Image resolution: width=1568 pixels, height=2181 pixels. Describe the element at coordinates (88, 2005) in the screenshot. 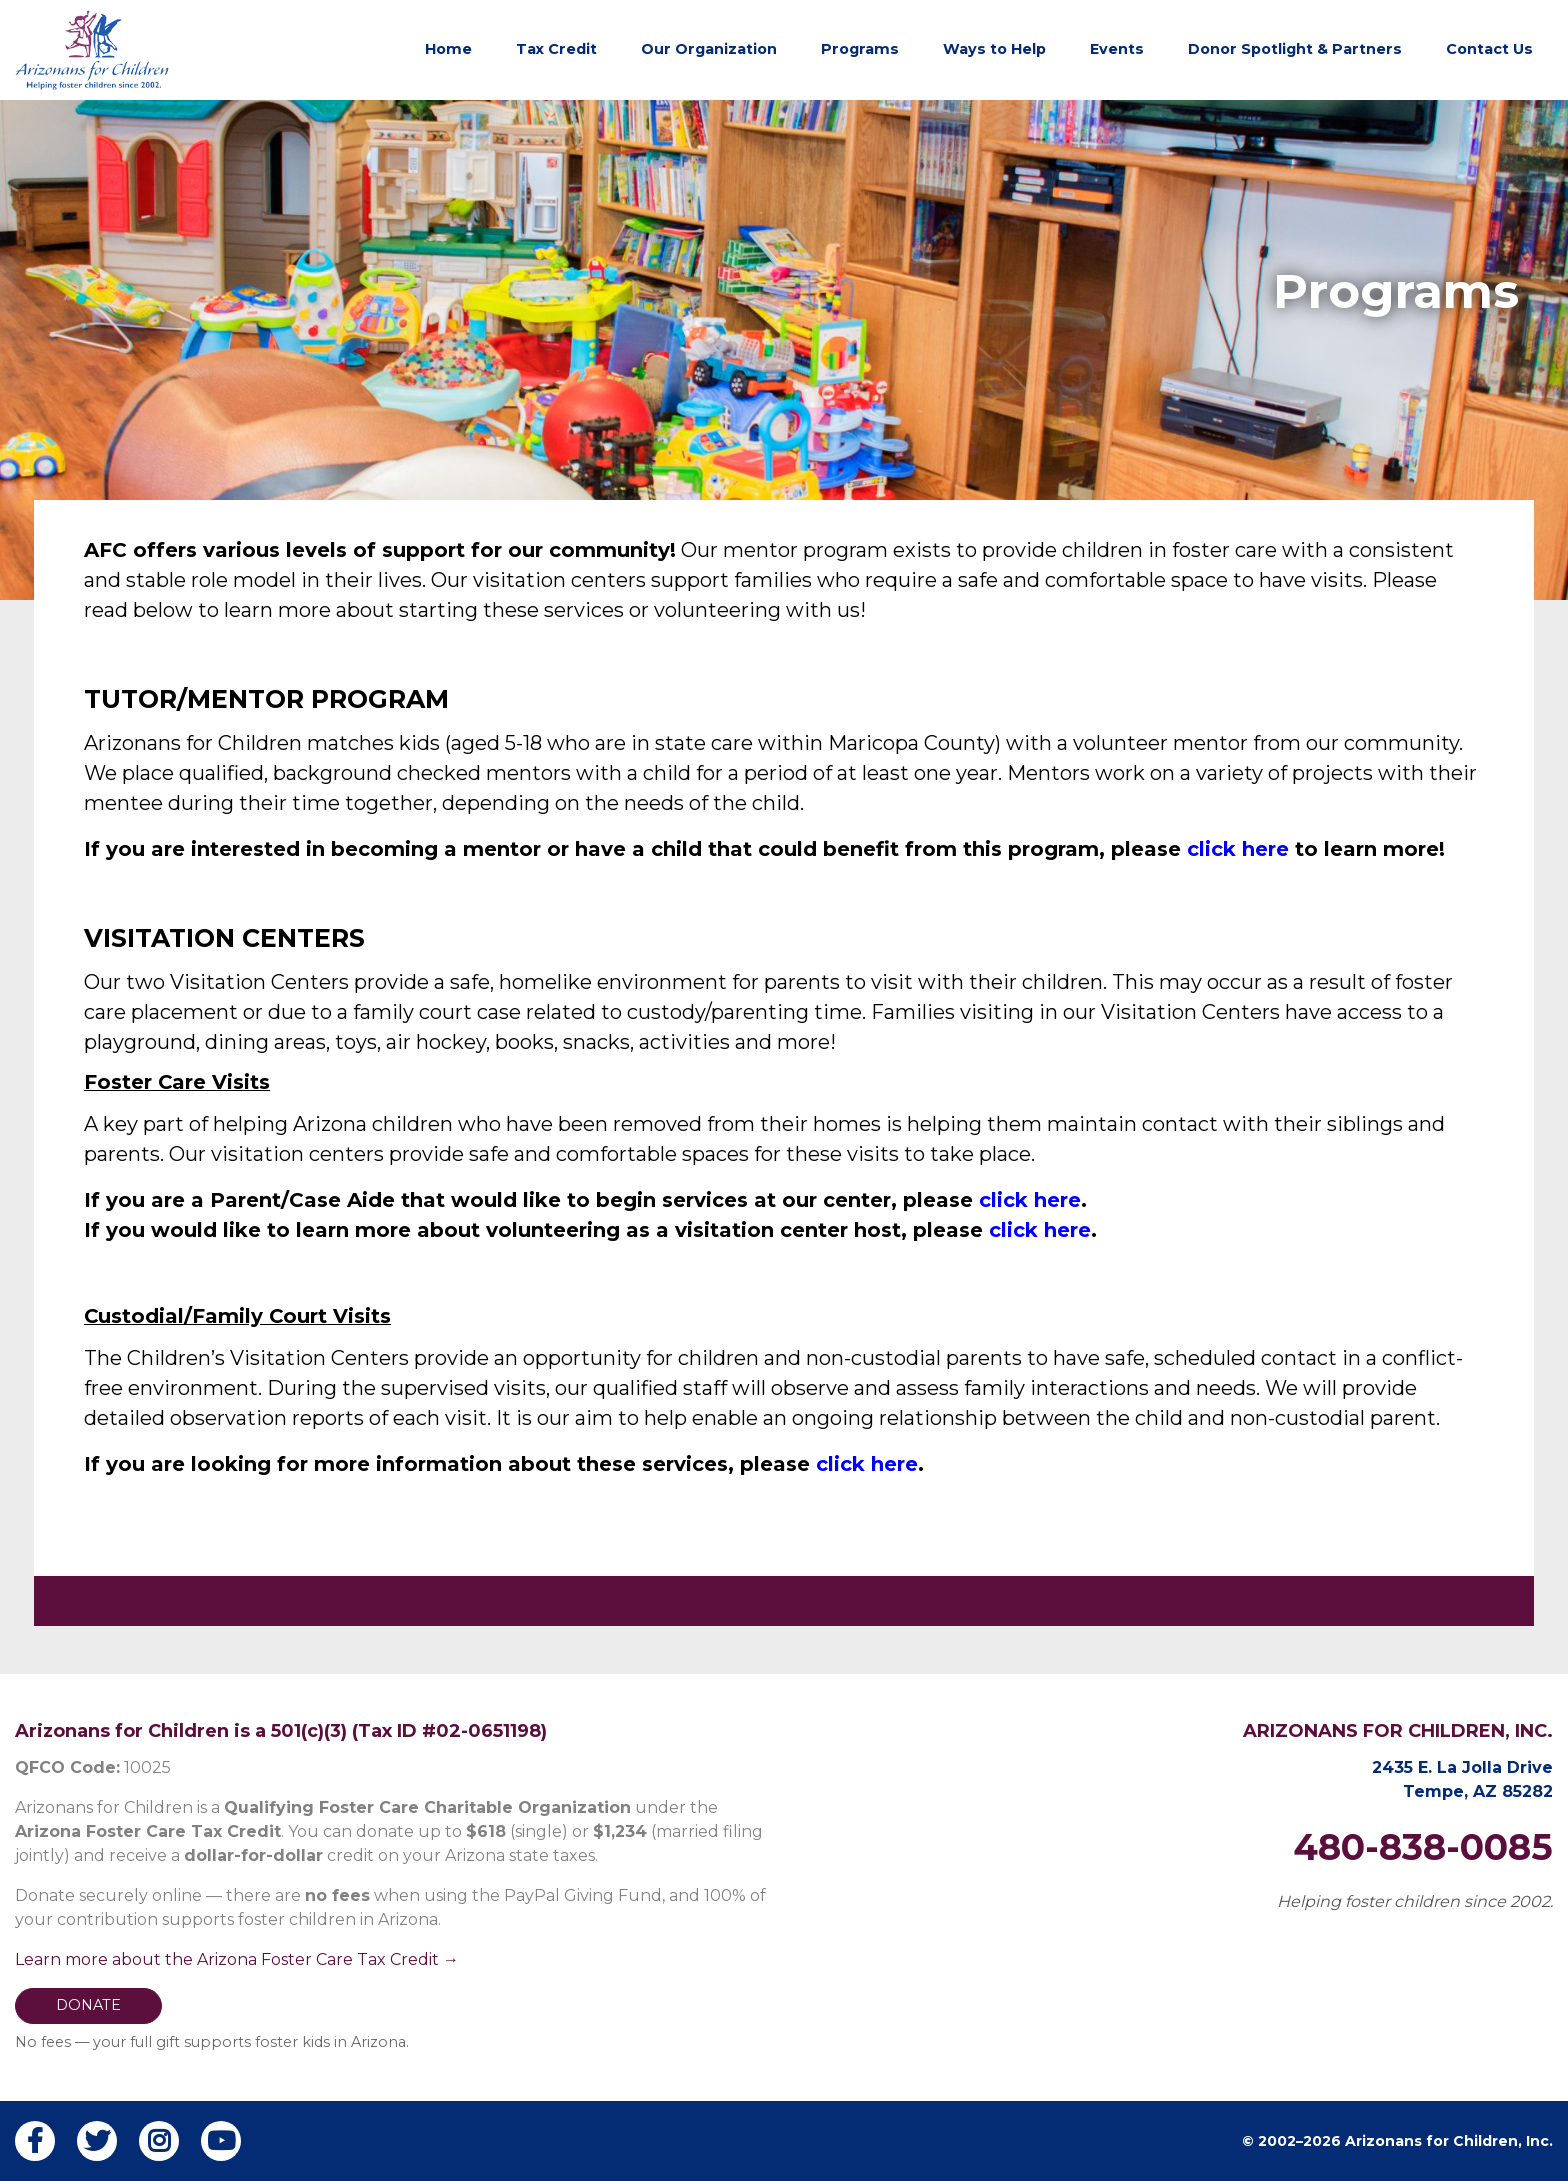

I see `DONATE` at that location.